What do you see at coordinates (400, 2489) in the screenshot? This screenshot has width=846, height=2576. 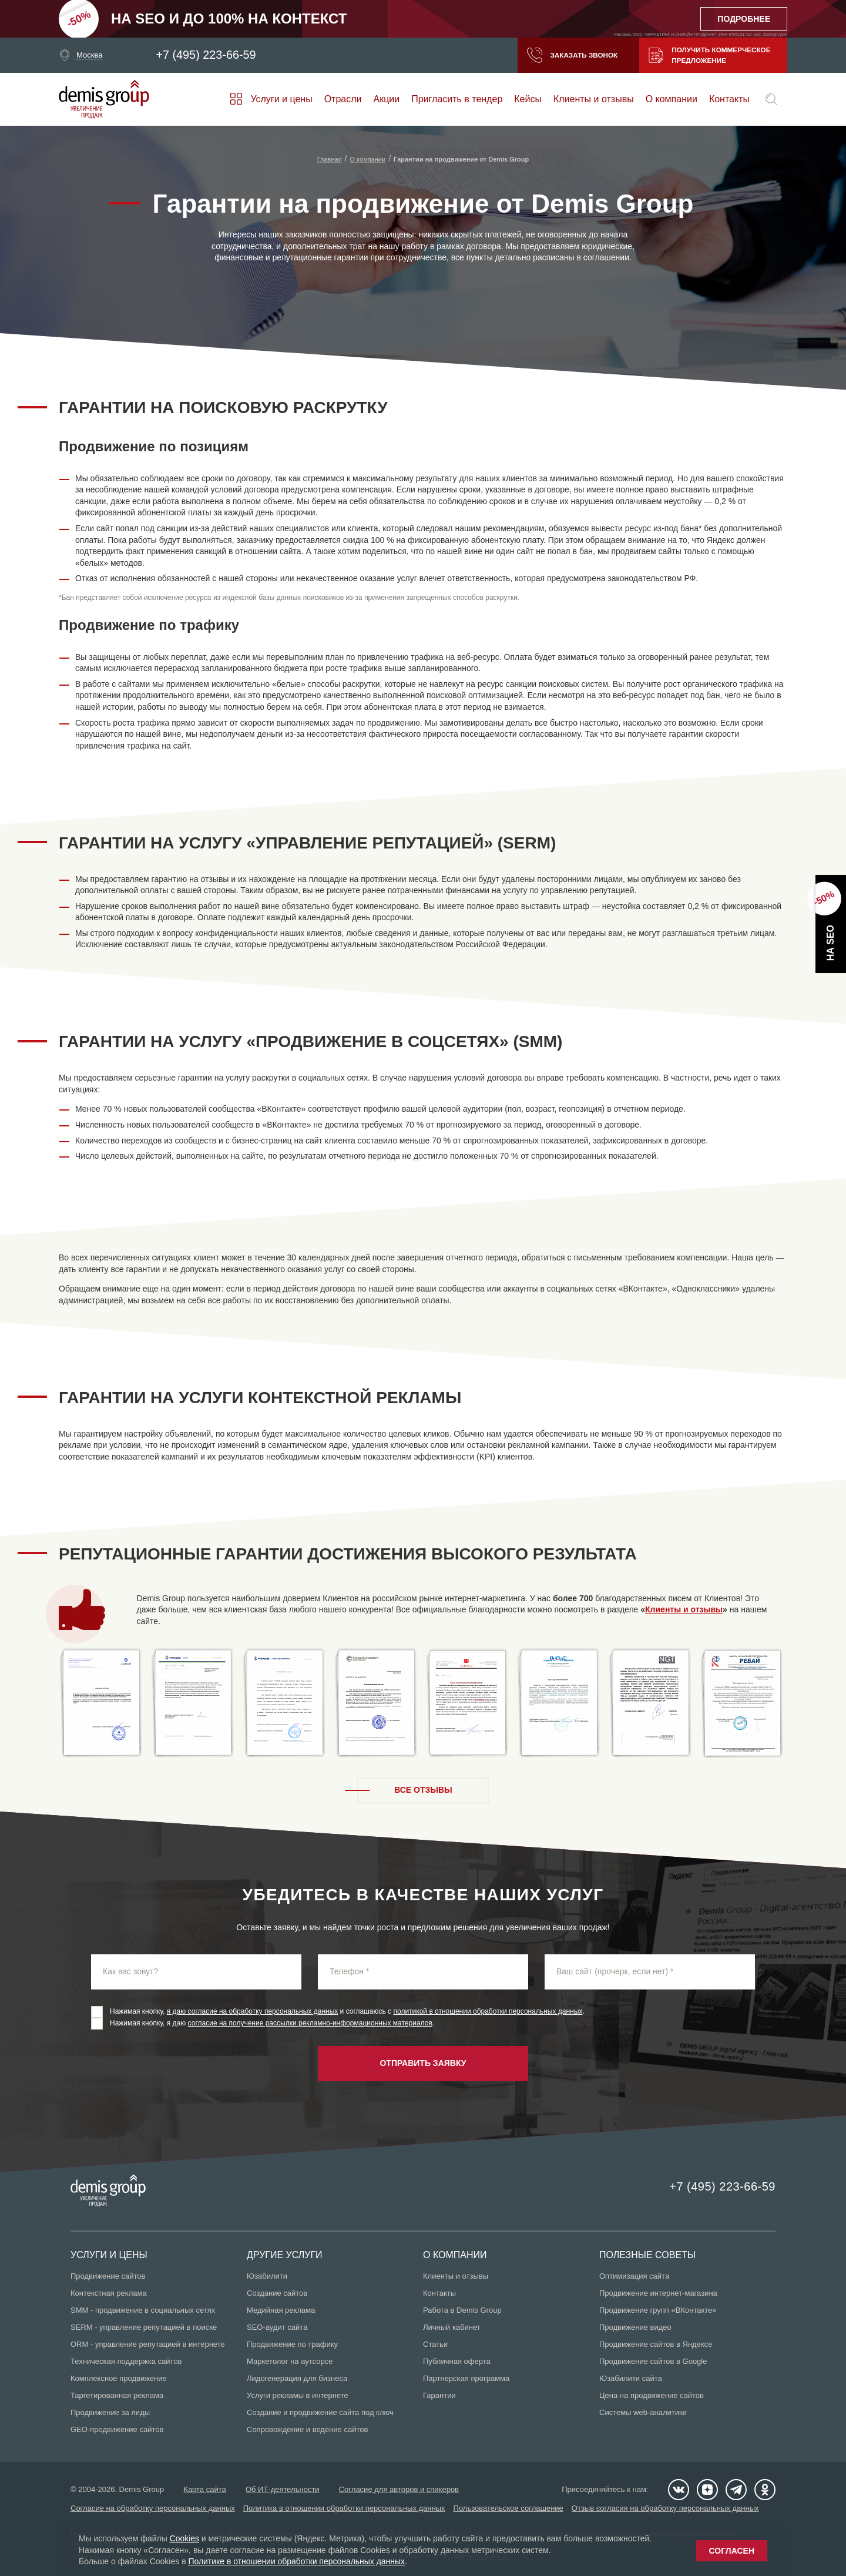 I see `Согласие для авторов и спикеров` at bounding box center [400, 2489].